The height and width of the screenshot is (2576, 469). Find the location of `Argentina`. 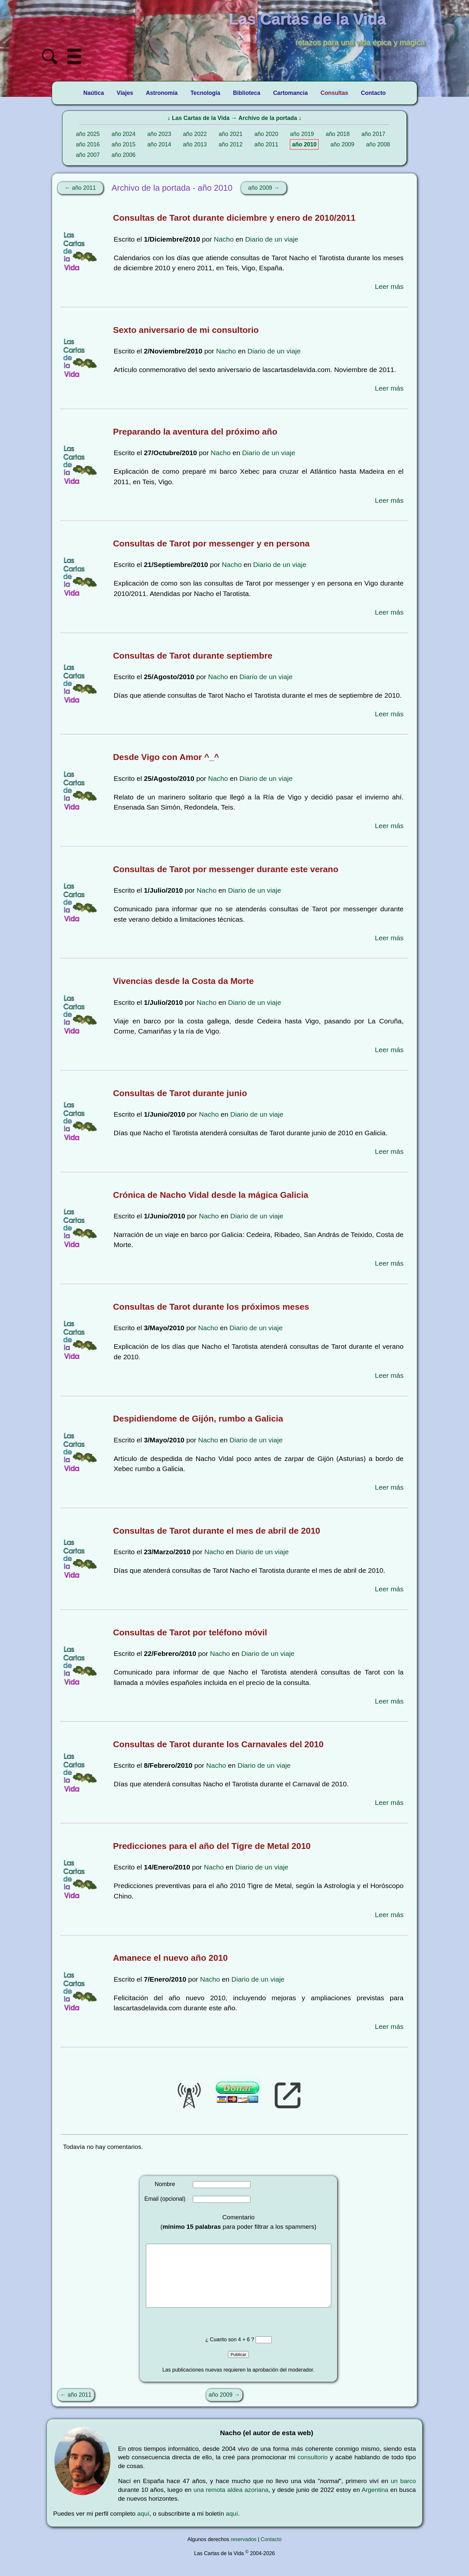

Argentina is located at coordinates (375, 2502).